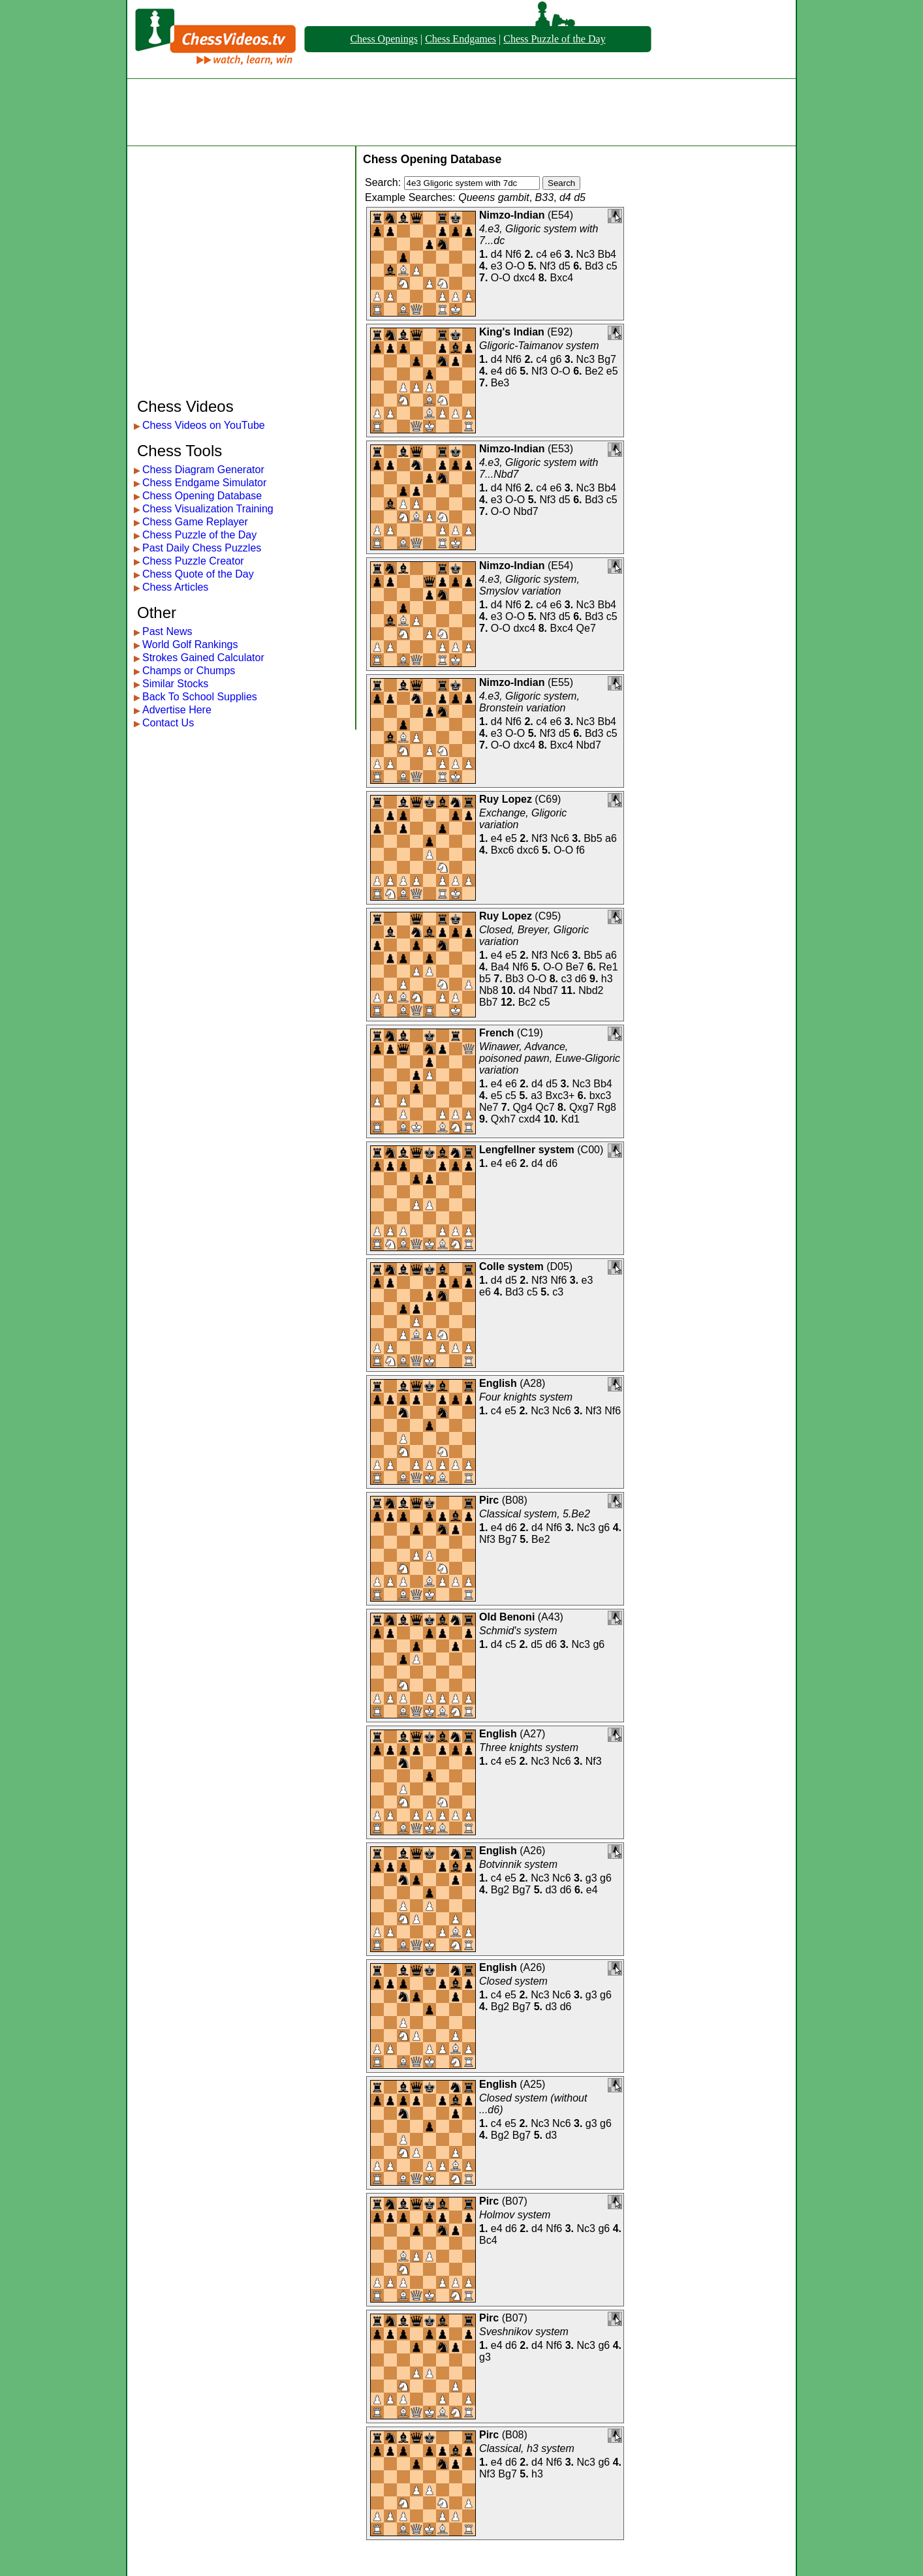  I want to click on Chess Endgame Simulator, so click(204, 482).